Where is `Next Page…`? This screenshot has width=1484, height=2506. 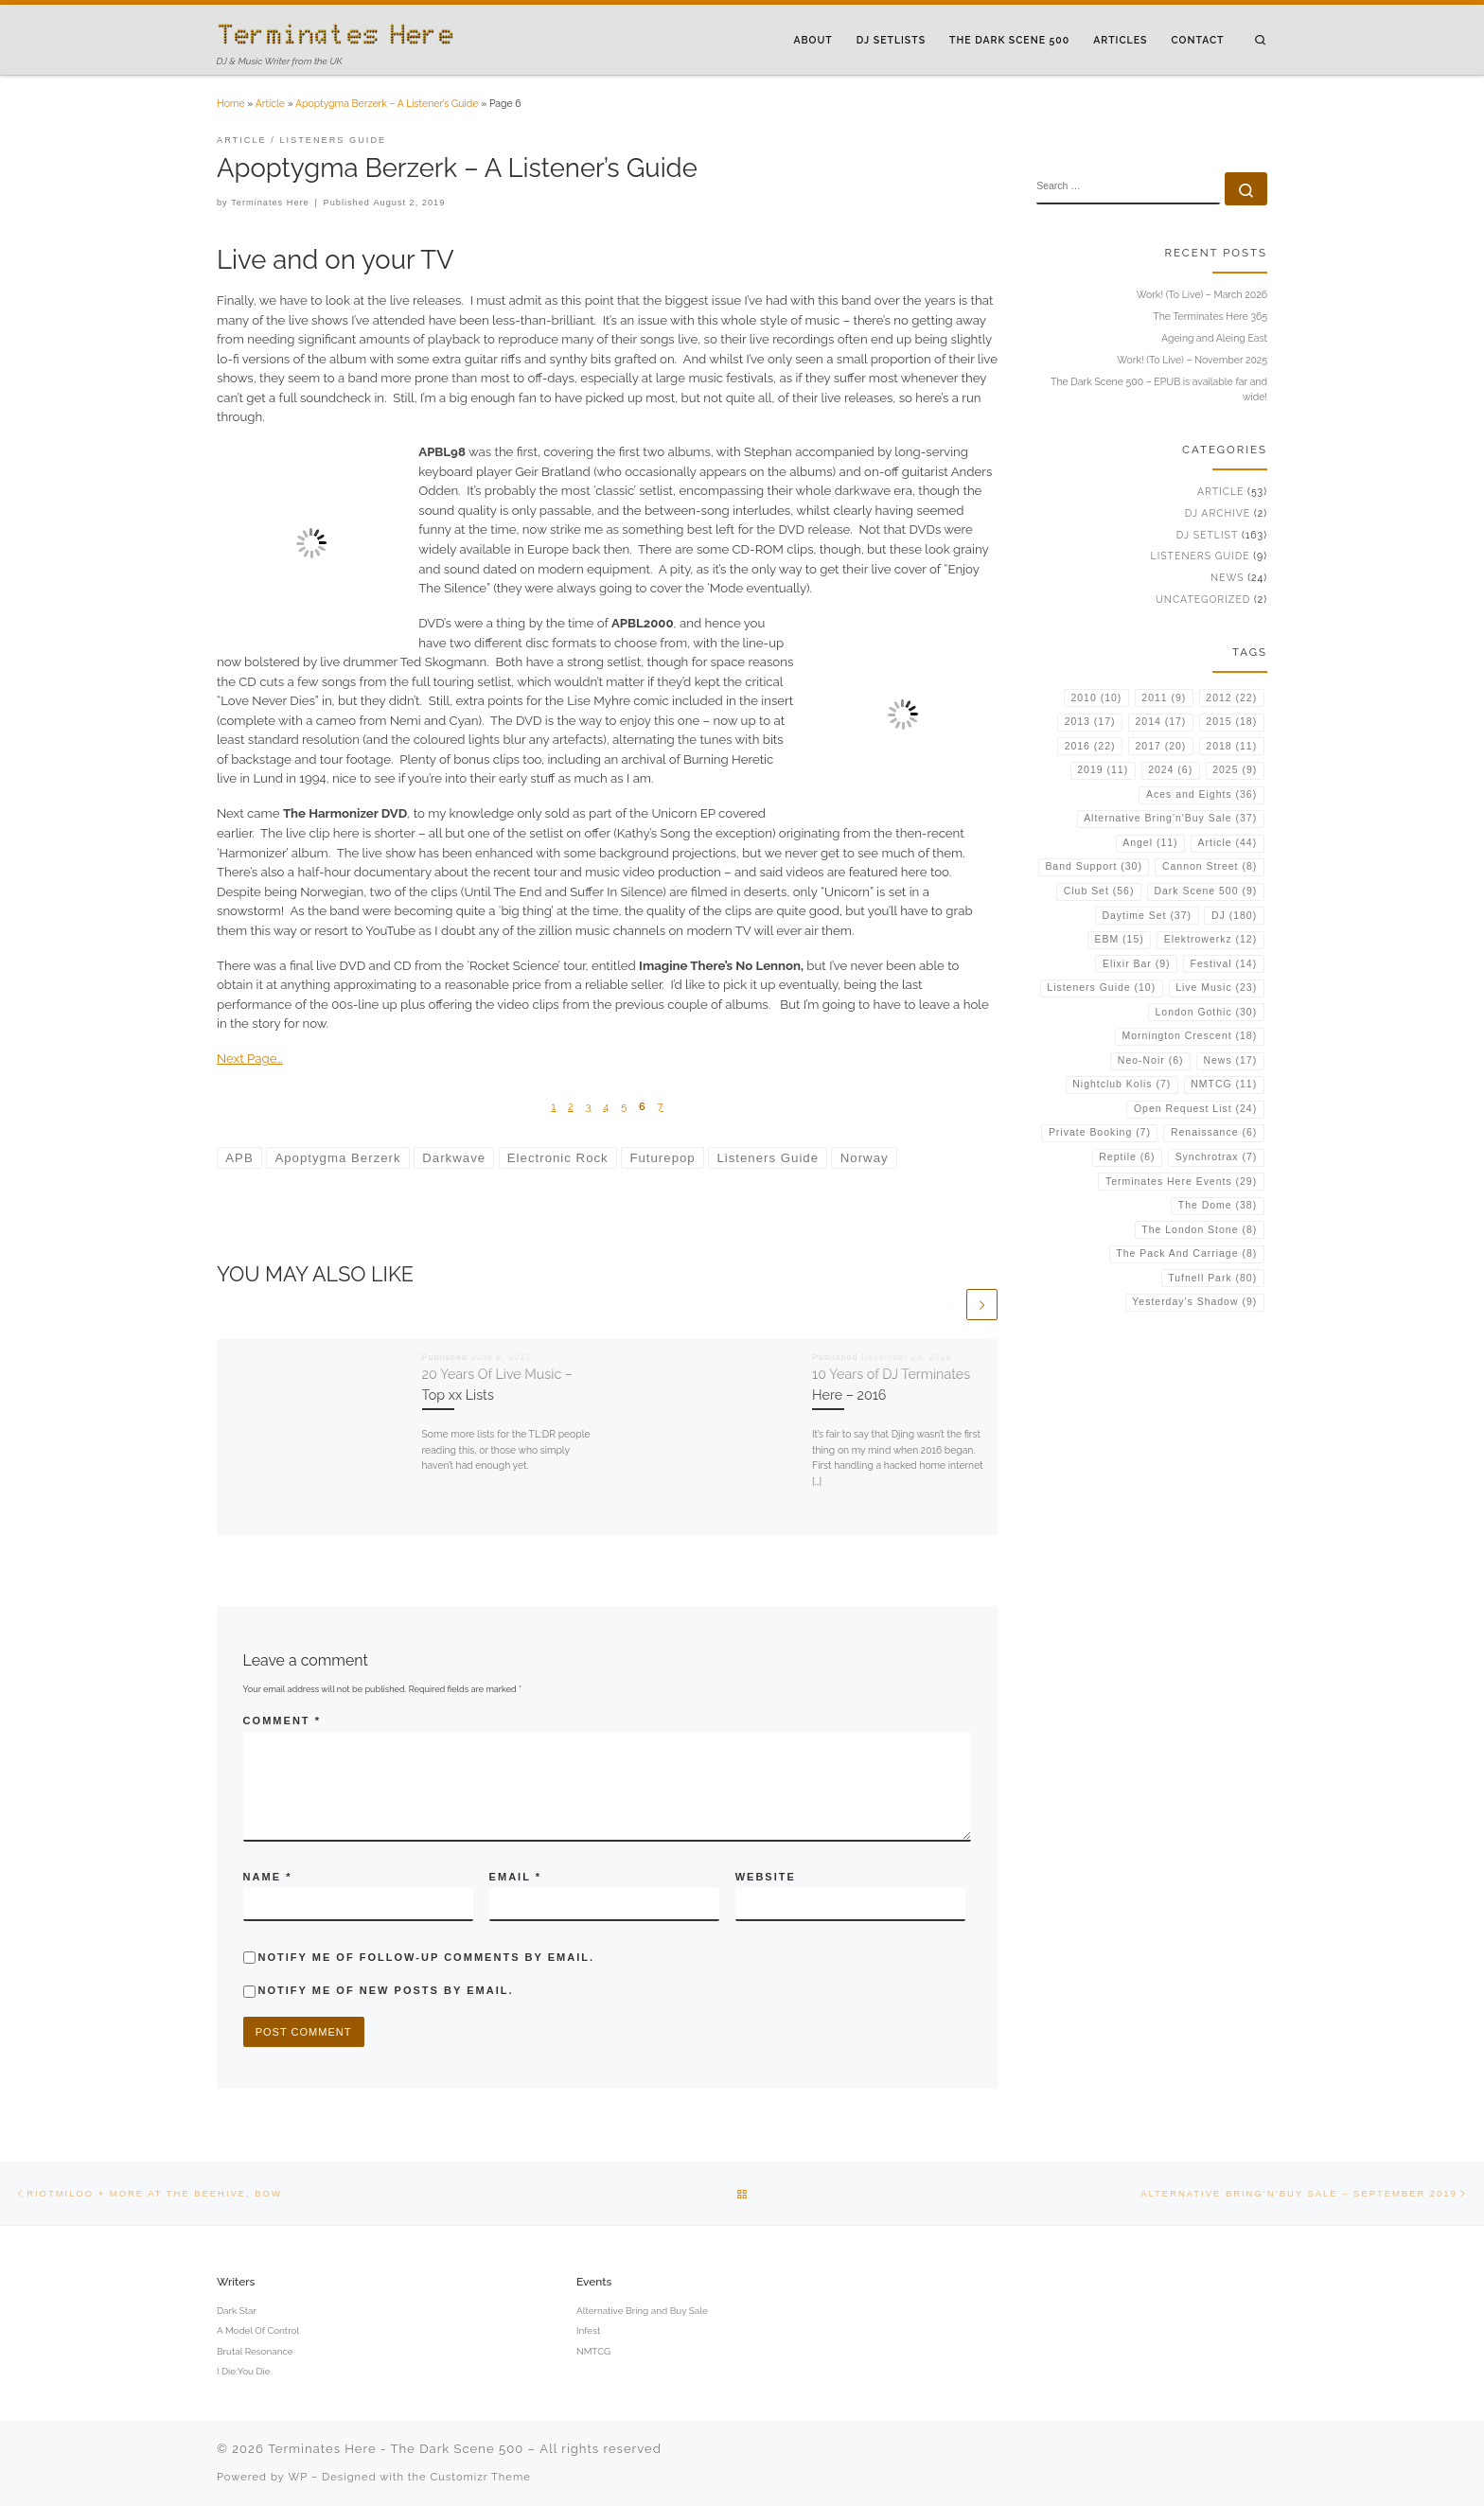
Next Page… is located at coordinates (249, 1058).